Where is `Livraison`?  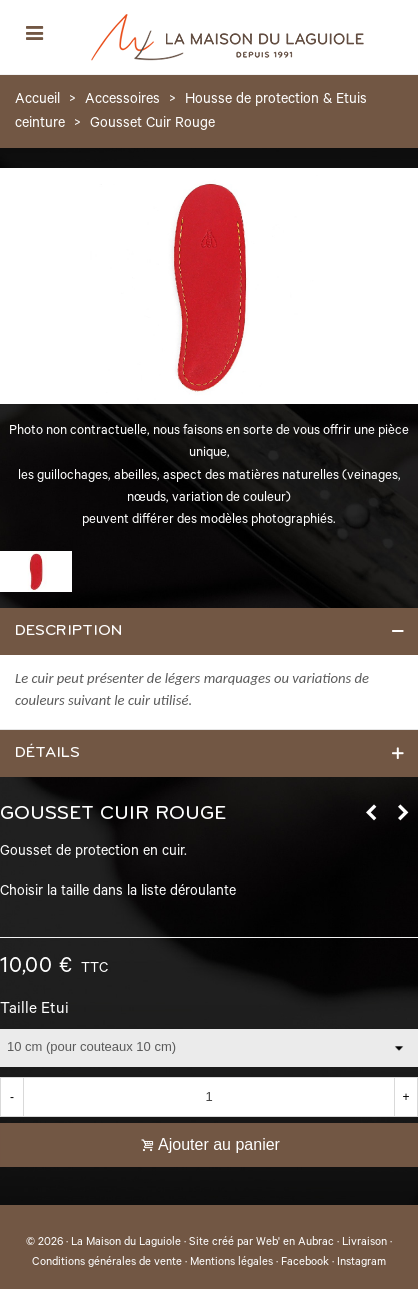 Livraison is located at coordinates (364, 1243).